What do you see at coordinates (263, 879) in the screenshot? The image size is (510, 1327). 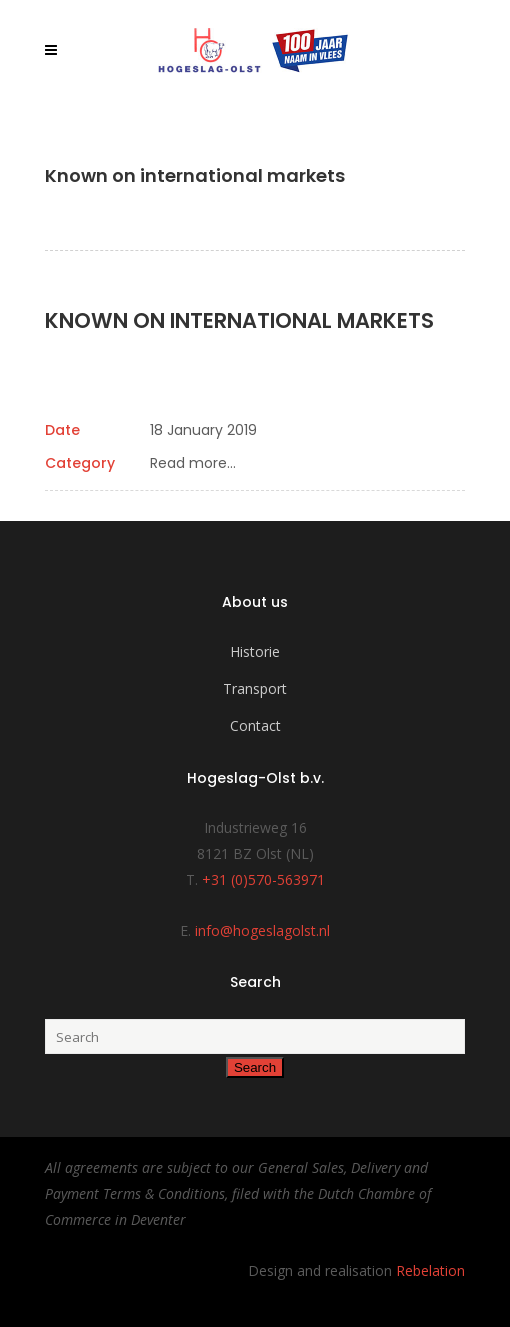 I see `+31 (0)570-563971` at bounding box center [263, 879].